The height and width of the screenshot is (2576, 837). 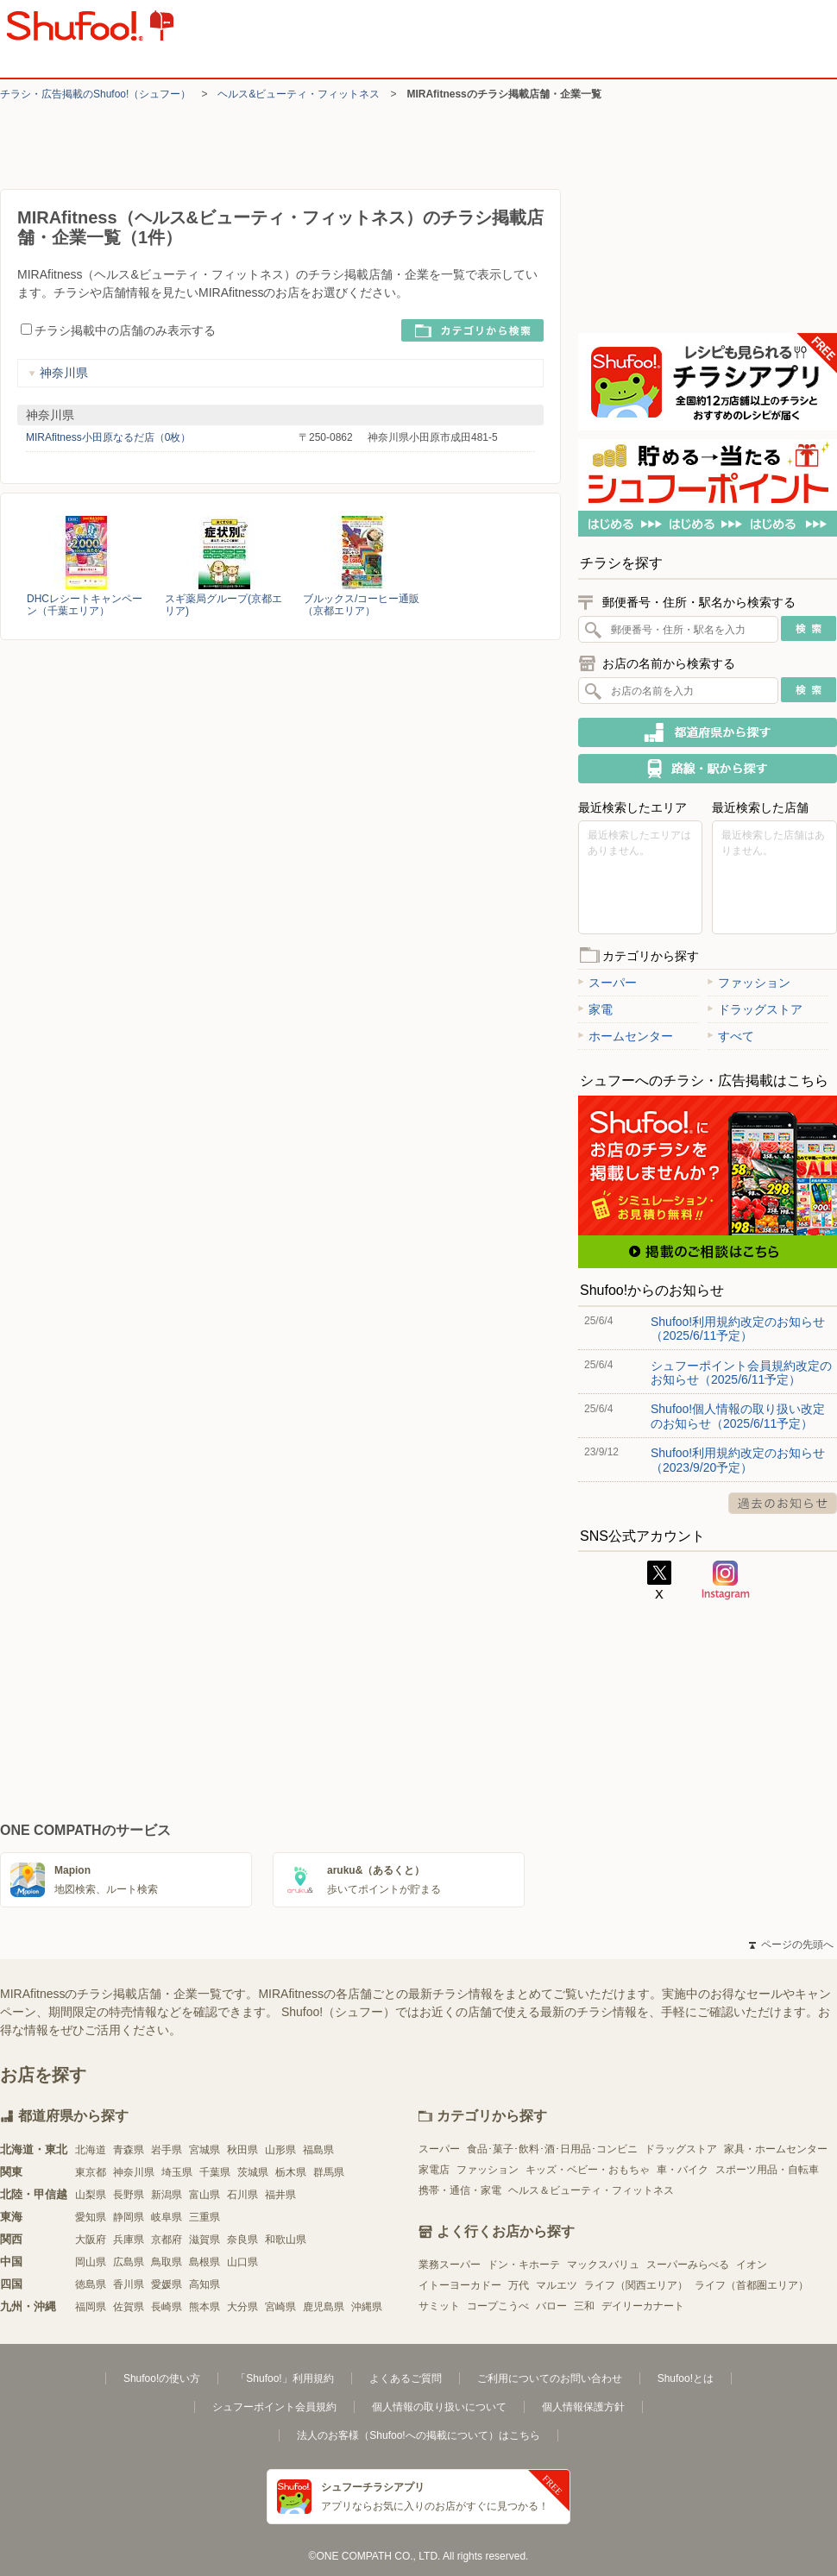 What do you see at coordinates (204, 2150) in the screenshot?
I see `宮城県` at bounding box center [204, 2150].